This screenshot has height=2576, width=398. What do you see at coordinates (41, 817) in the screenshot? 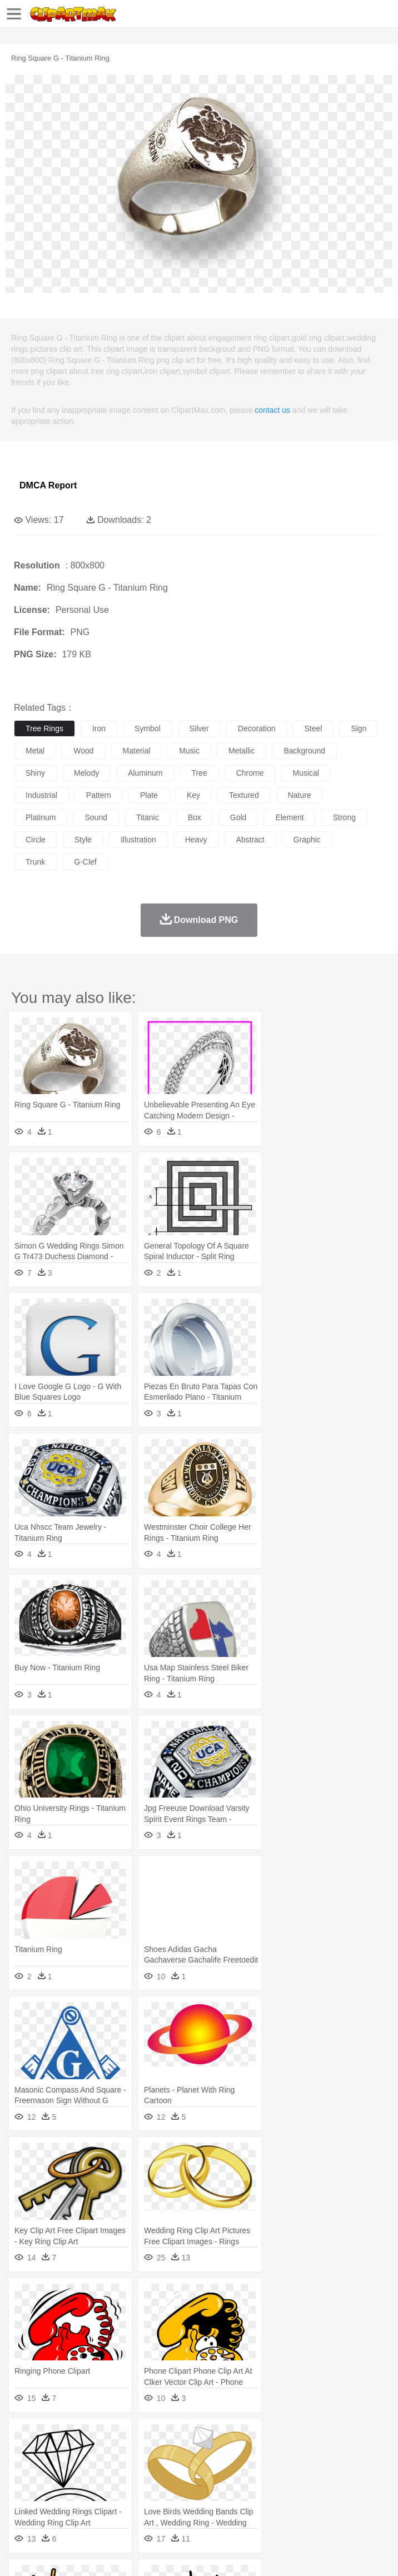
I see `platinum` at bounding box center [41, 817].